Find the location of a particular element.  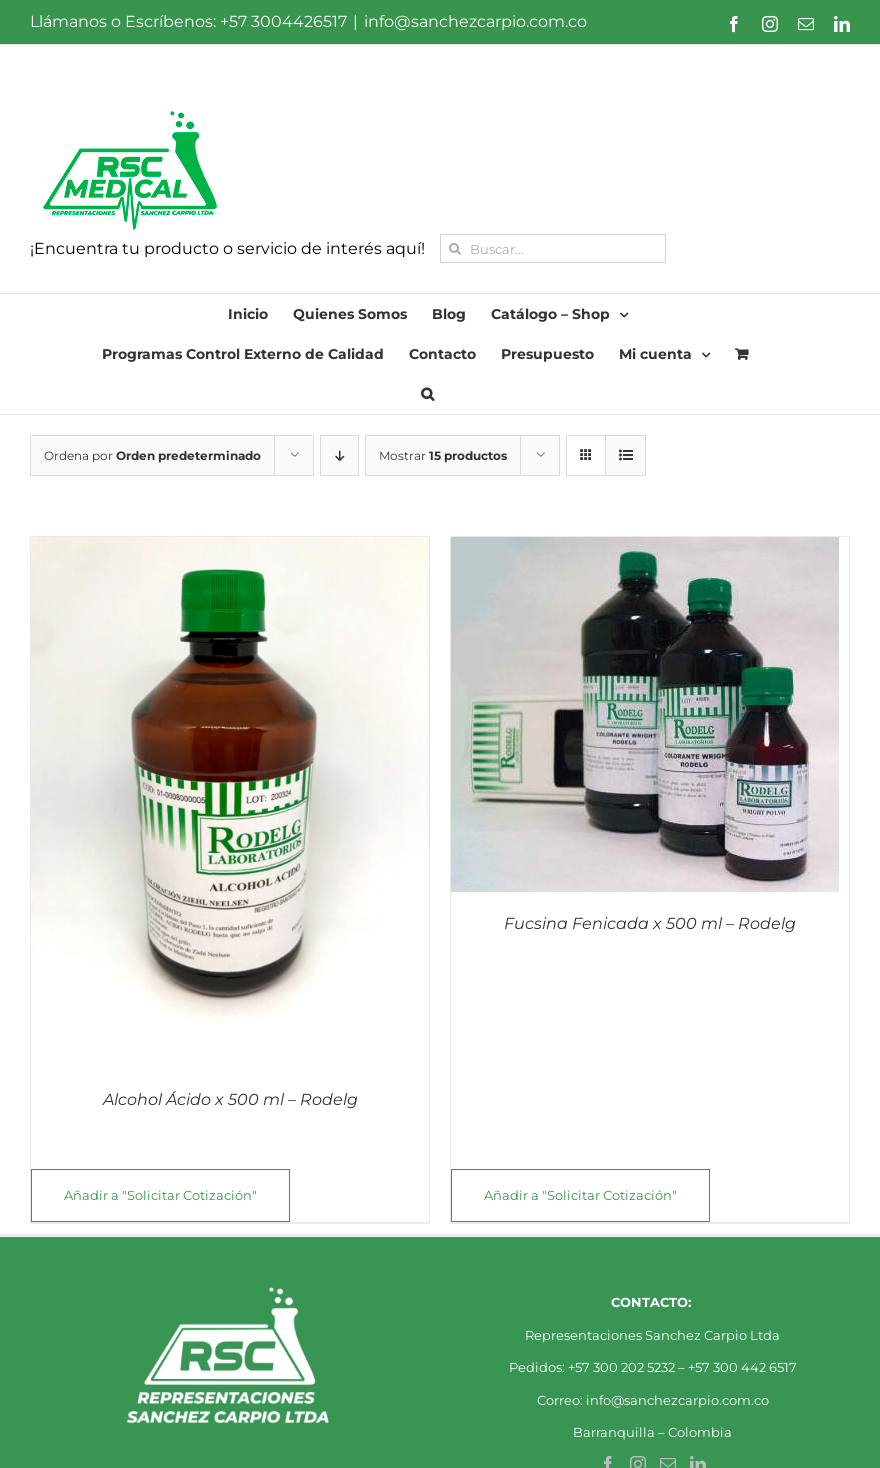

Mostrar is located at coordinates (443, 455).